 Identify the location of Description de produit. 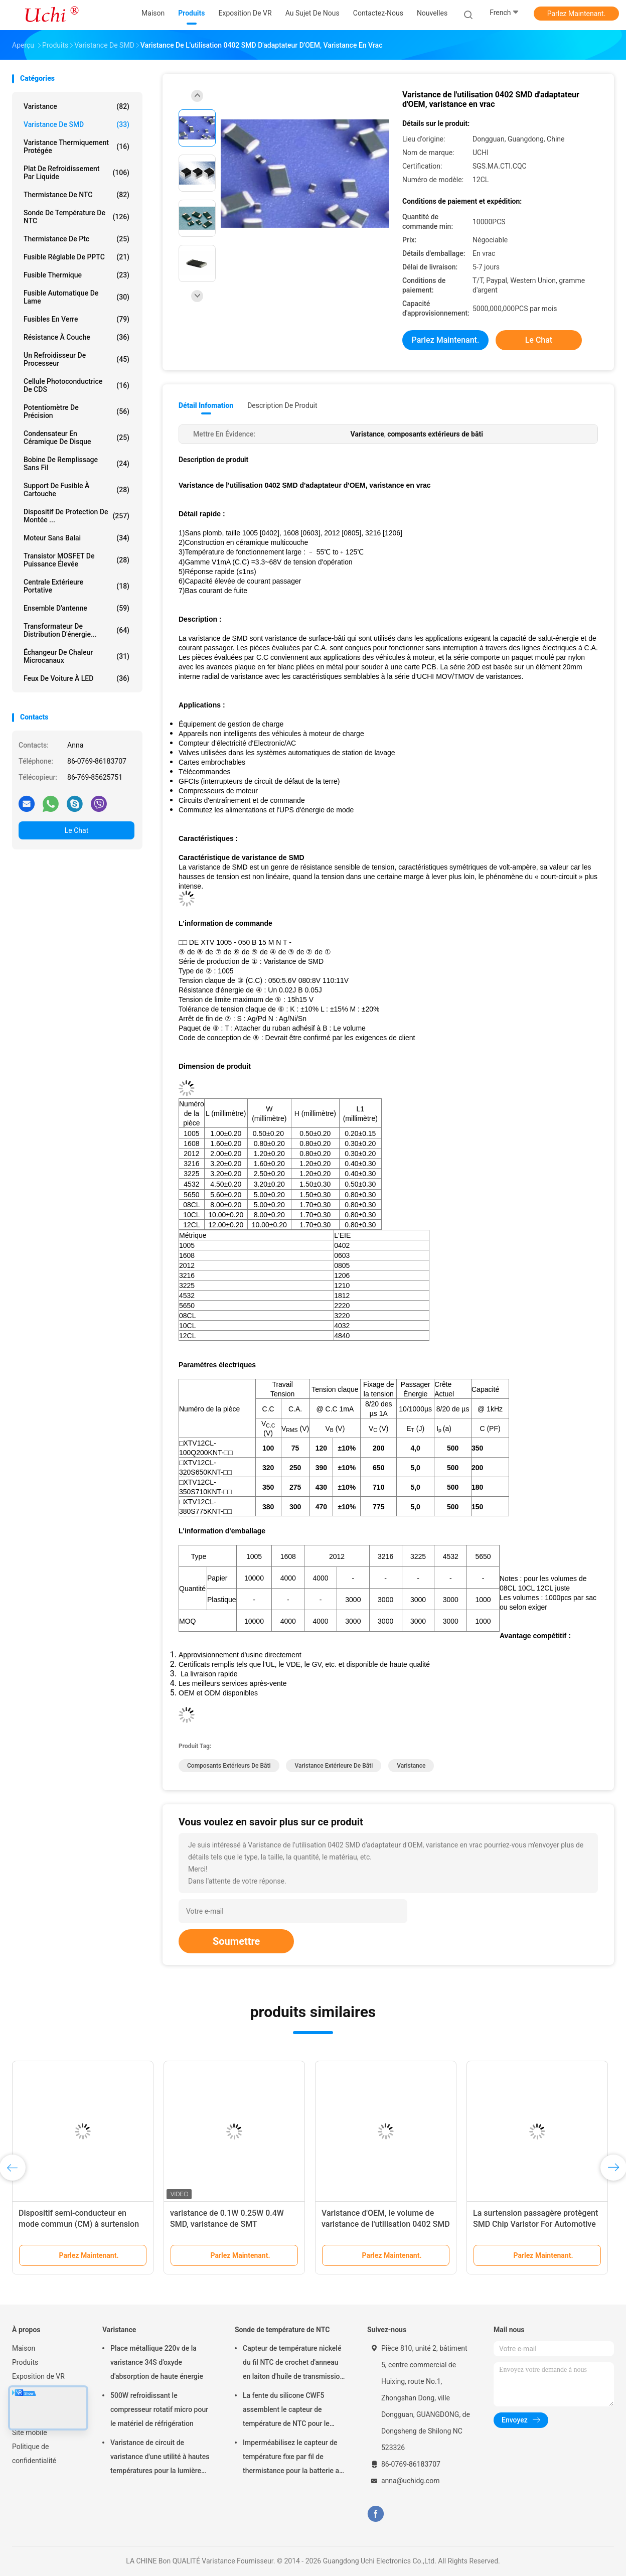
(282, 405).